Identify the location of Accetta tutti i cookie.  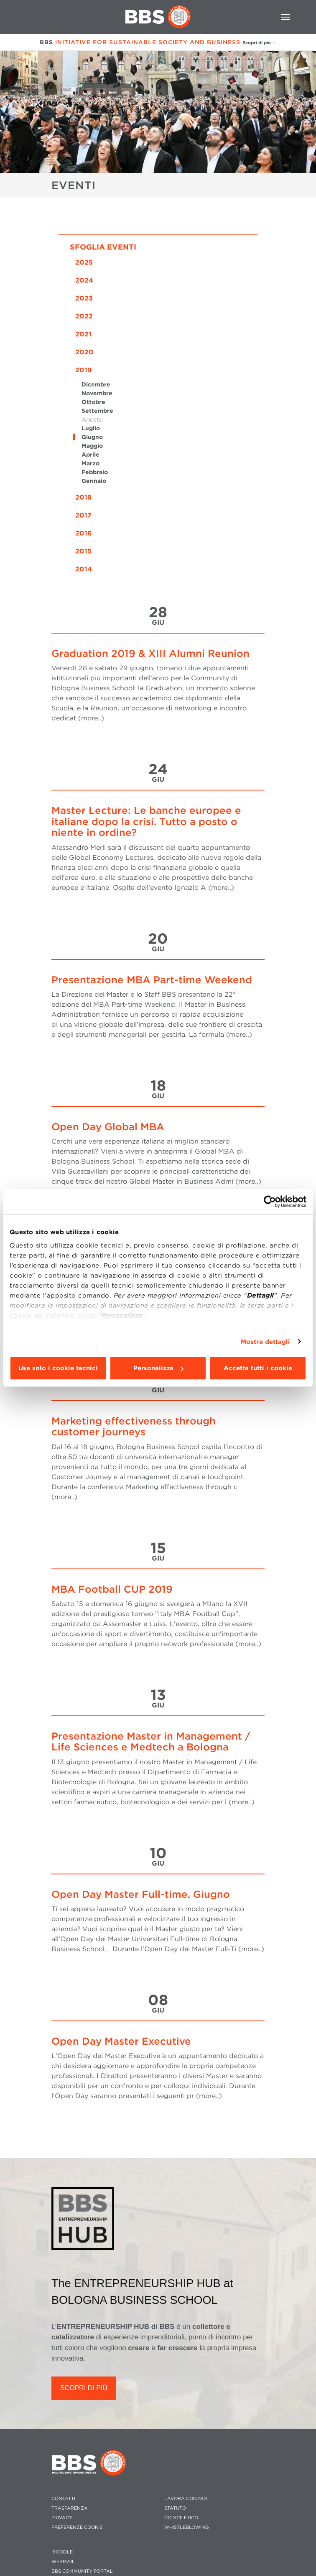
(258, 1368).